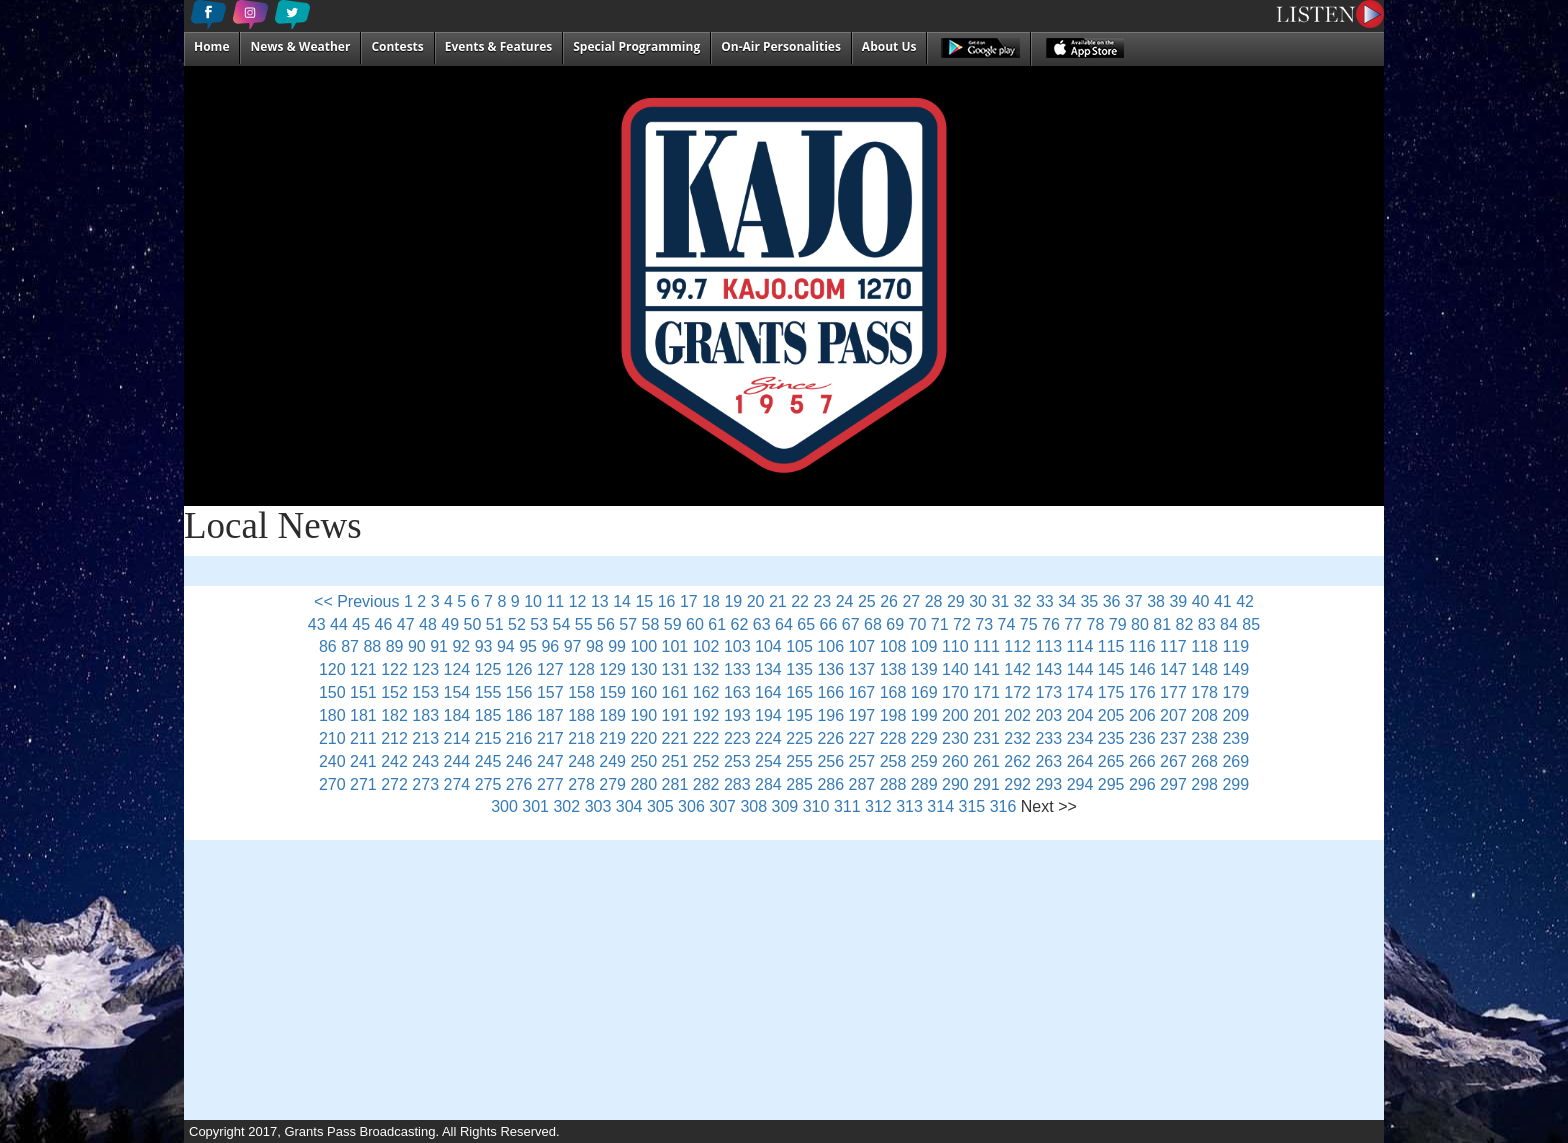 The height and width of the screenshot is (1143, 1568). I want to click on 156, so click(519, 692).